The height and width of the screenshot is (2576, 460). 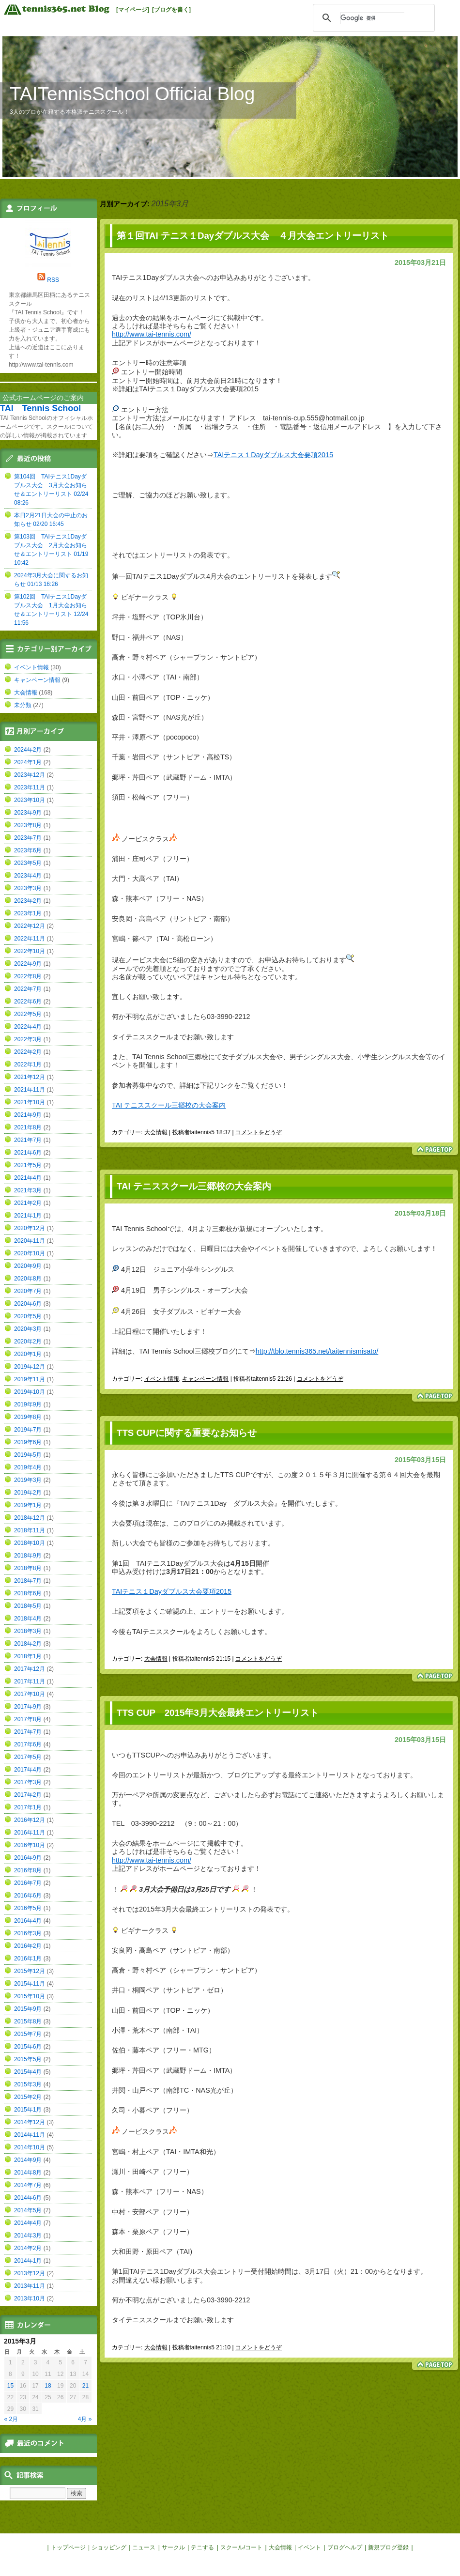 What do you see at coordinates (109, 2547) in the screenshot?
I see `ショッピング` at bounding box center [109, 2547].